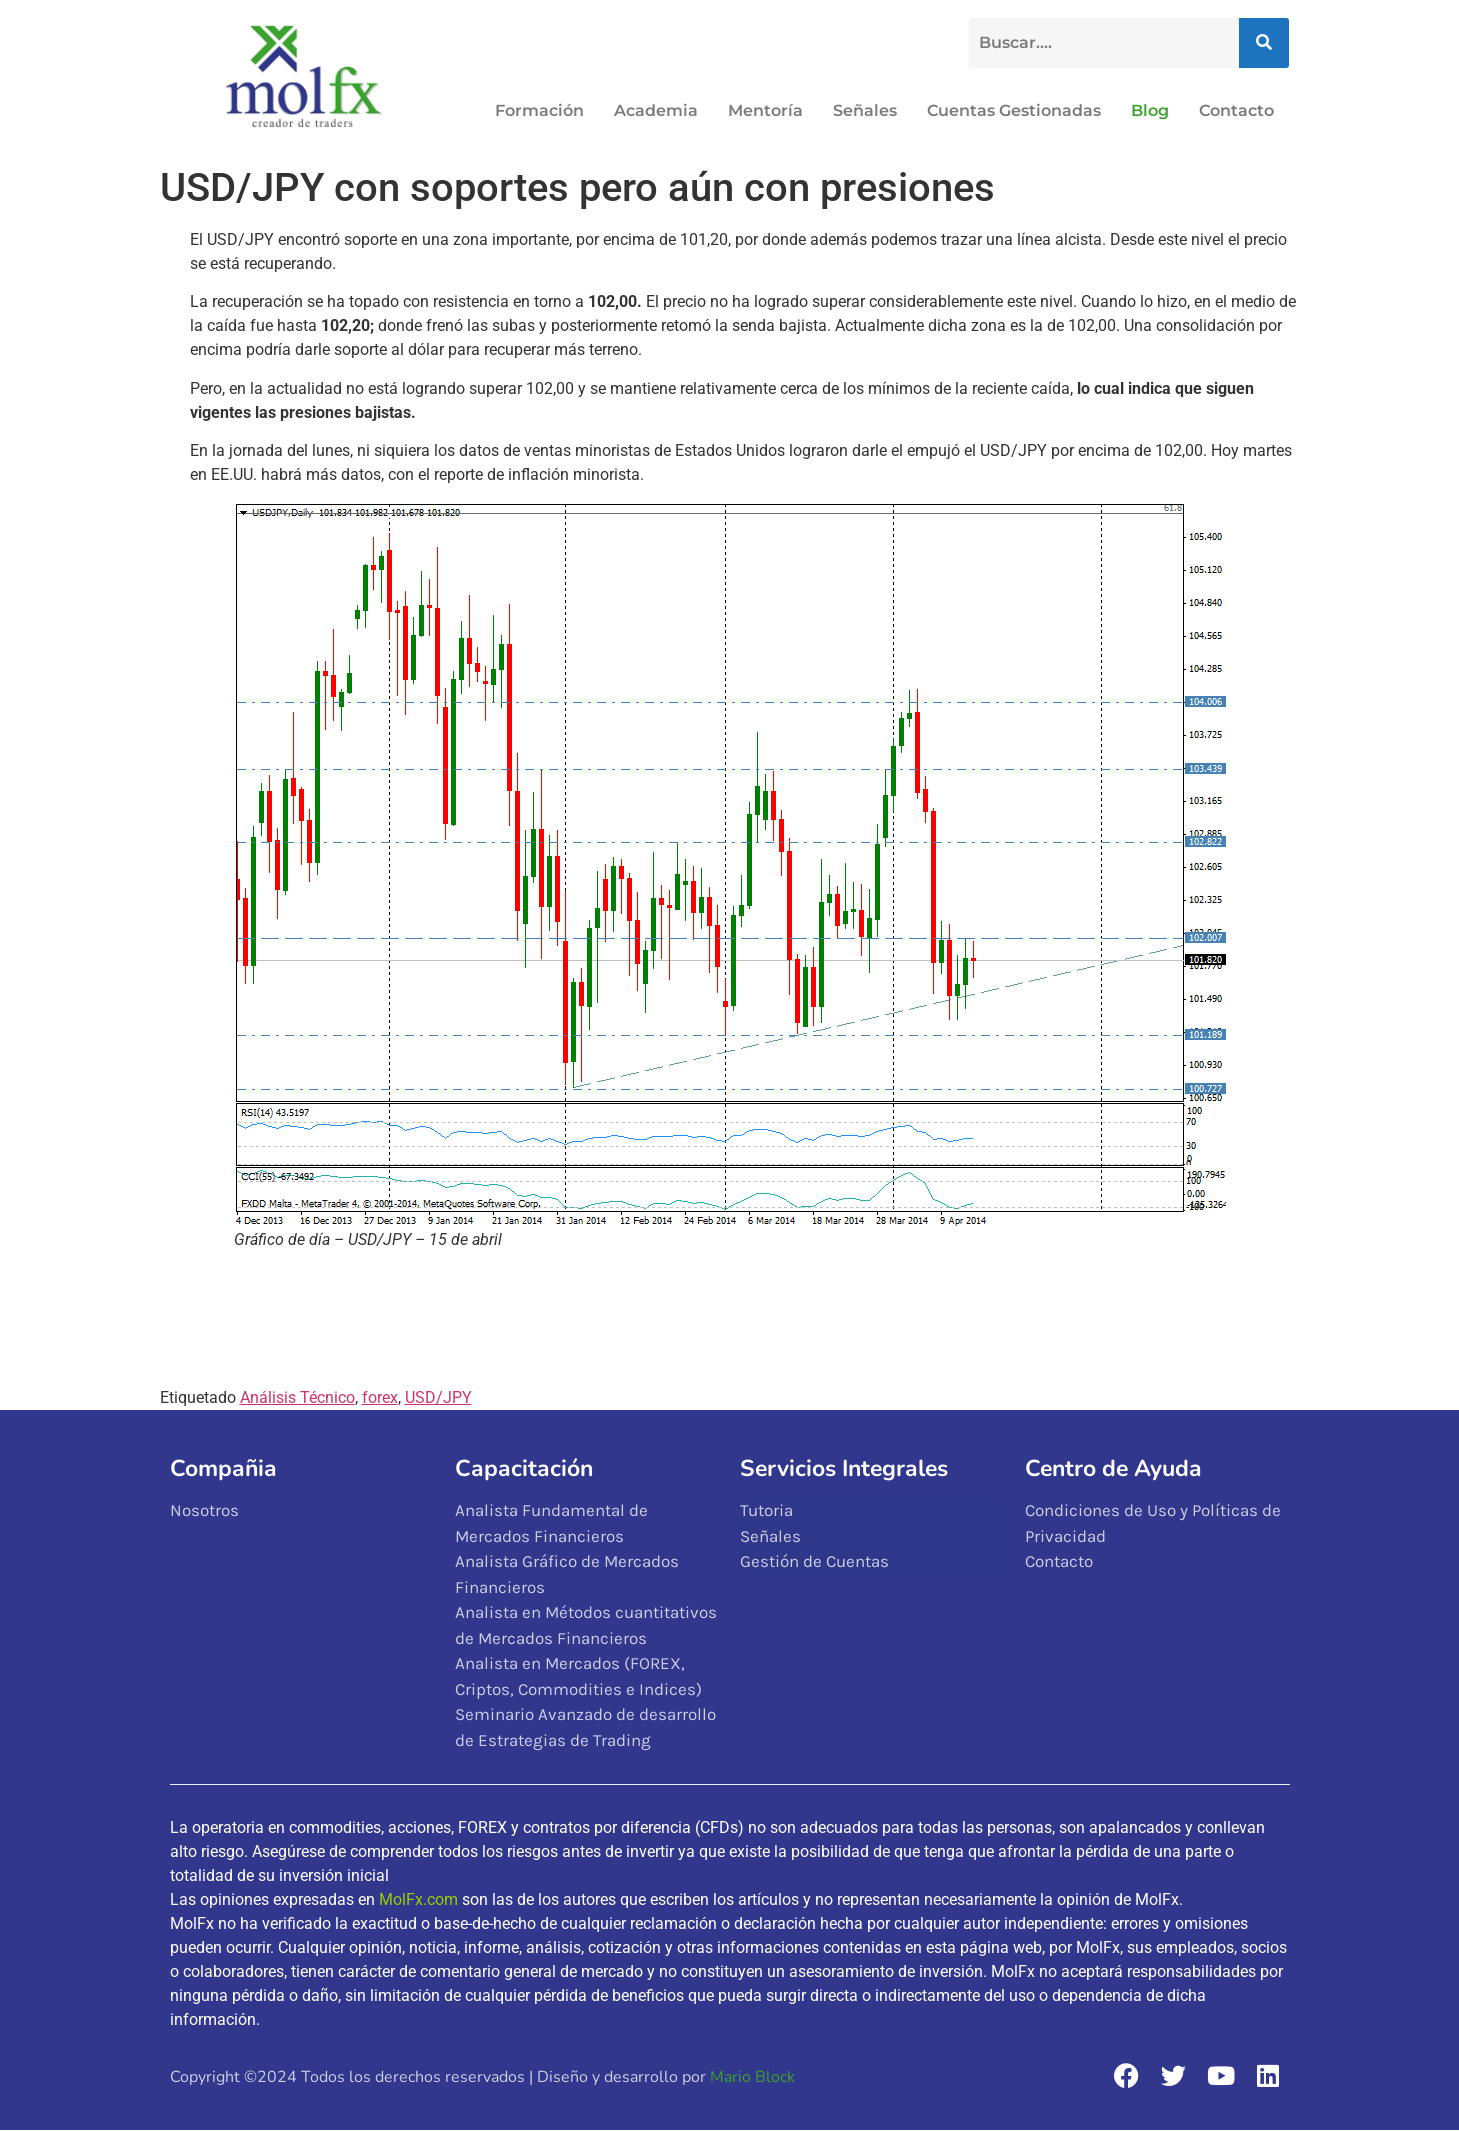  What do you see at coordinates (1150, 110) in the screenshot?
I see `Blog` at bounding box center [1150, 110].